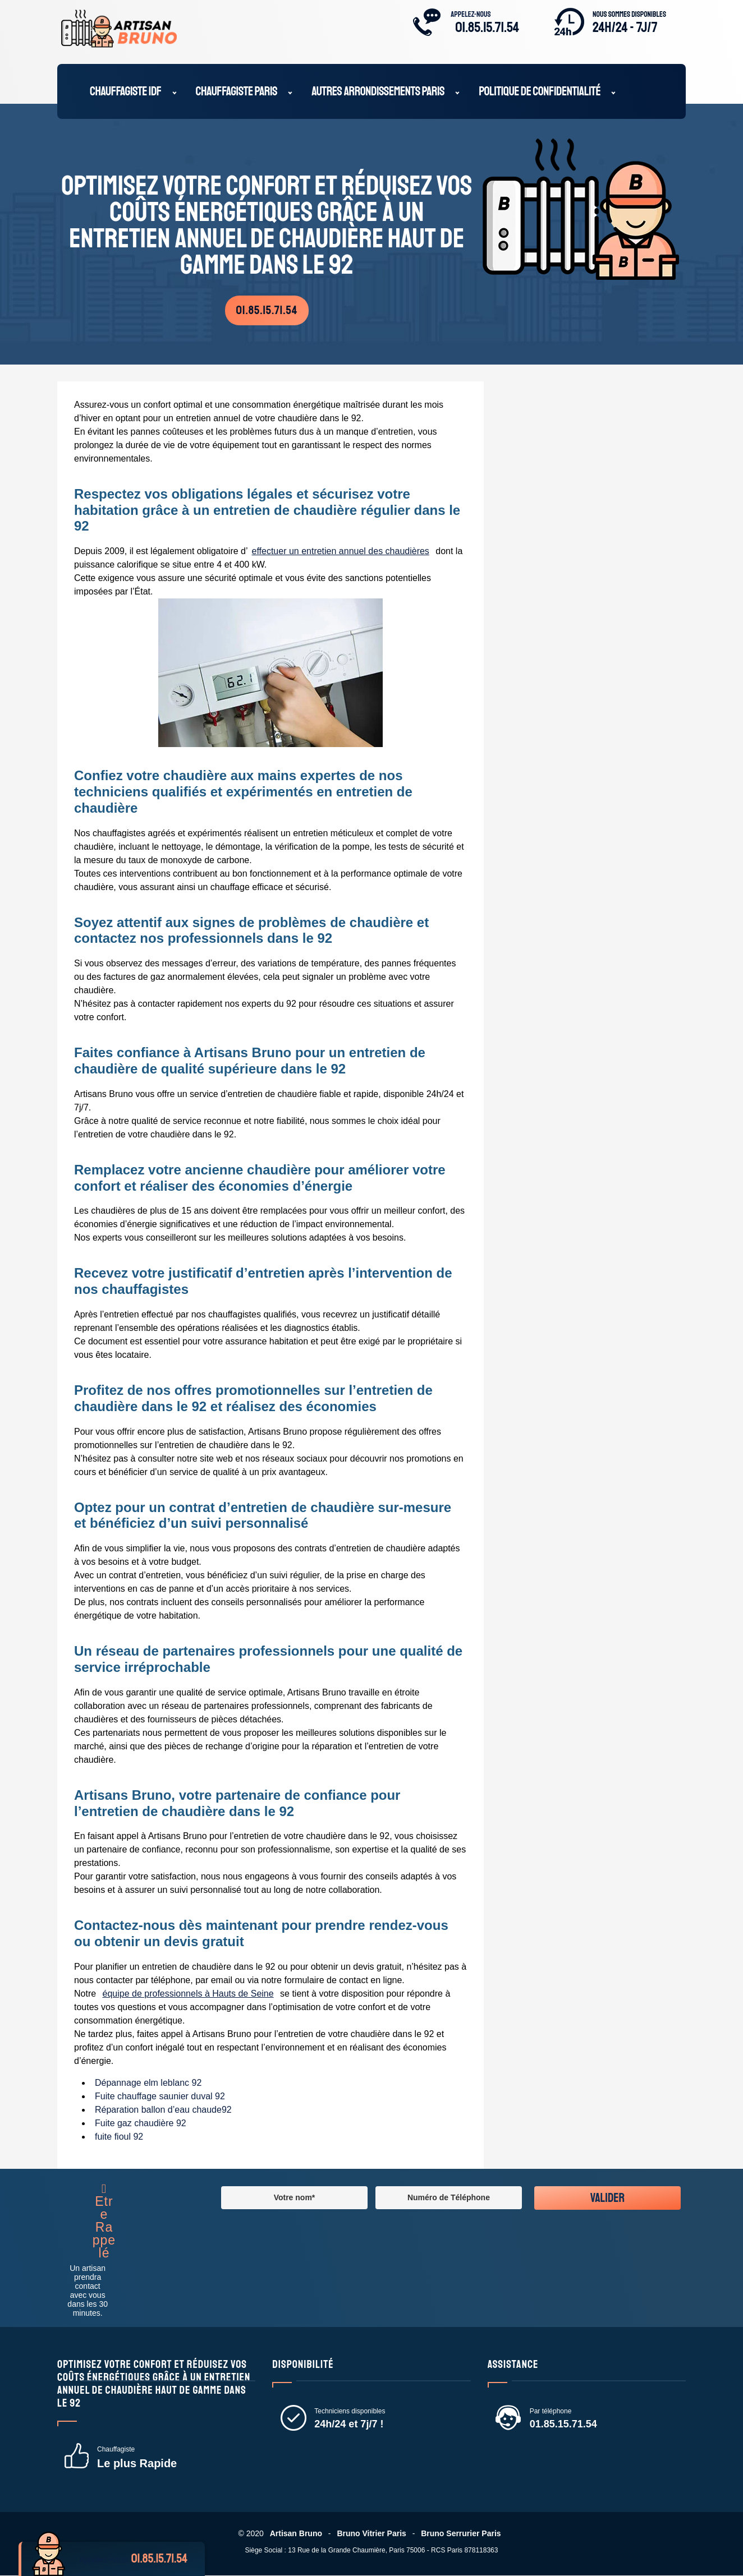 The image size is (743, 2576). I want to click on Chauffagiste IDF, so click(126, 92).